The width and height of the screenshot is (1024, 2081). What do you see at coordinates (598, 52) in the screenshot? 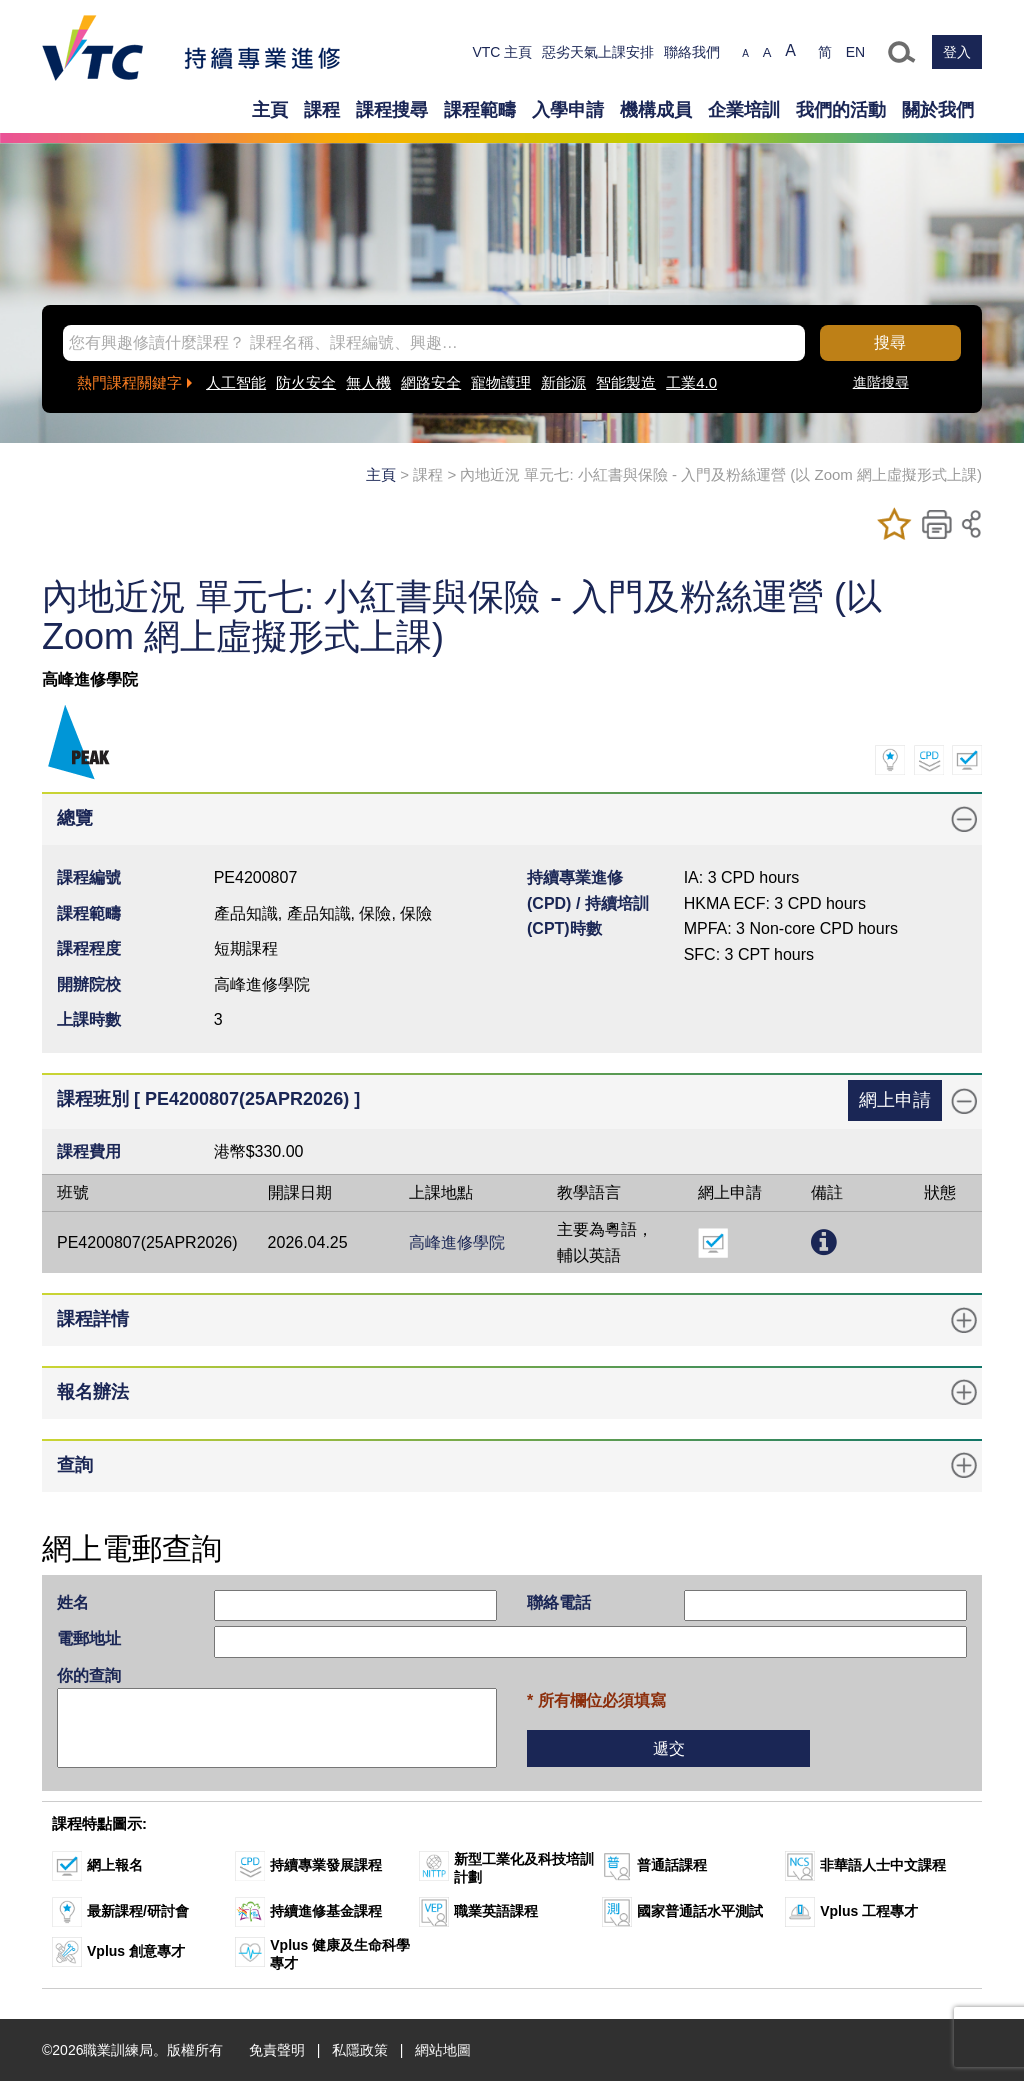
I see `惡劣天氣上課安排` at bounding box center [598, 52].